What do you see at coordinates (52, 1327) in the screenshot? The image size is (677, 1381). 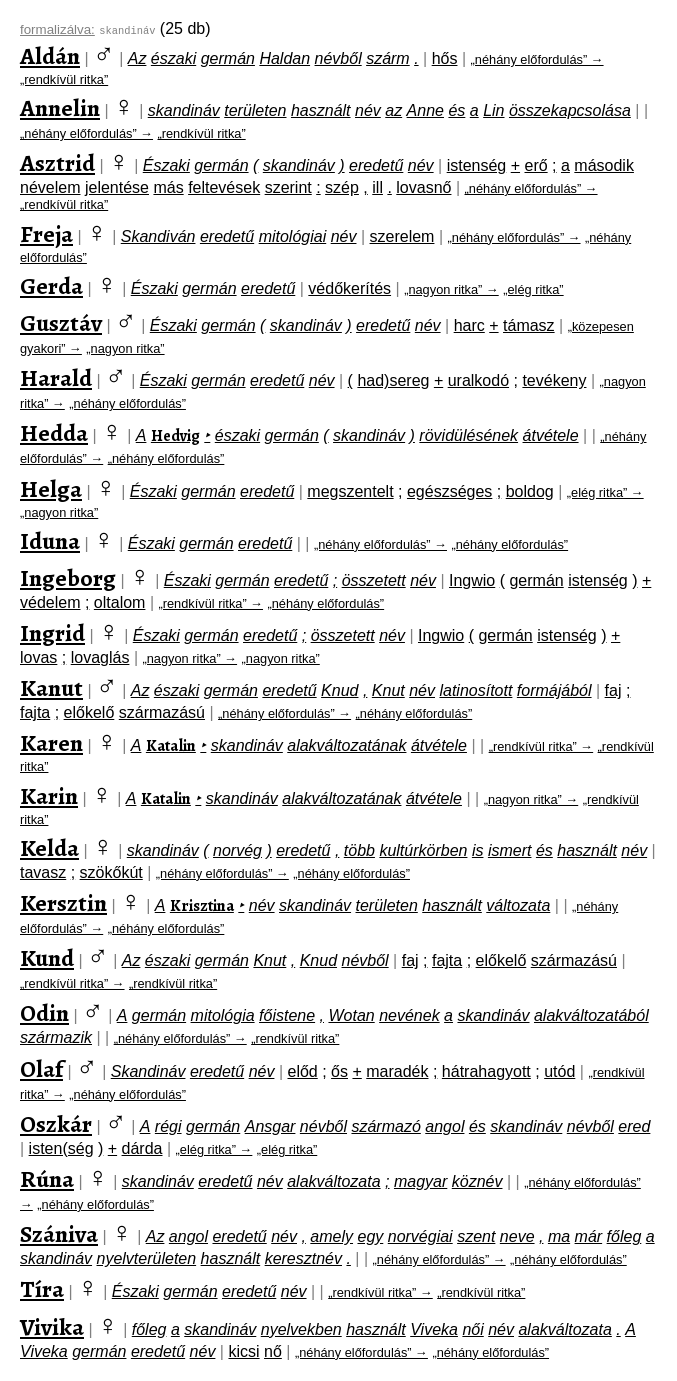 I see `Vivika` at bounding box center [52, 1327].